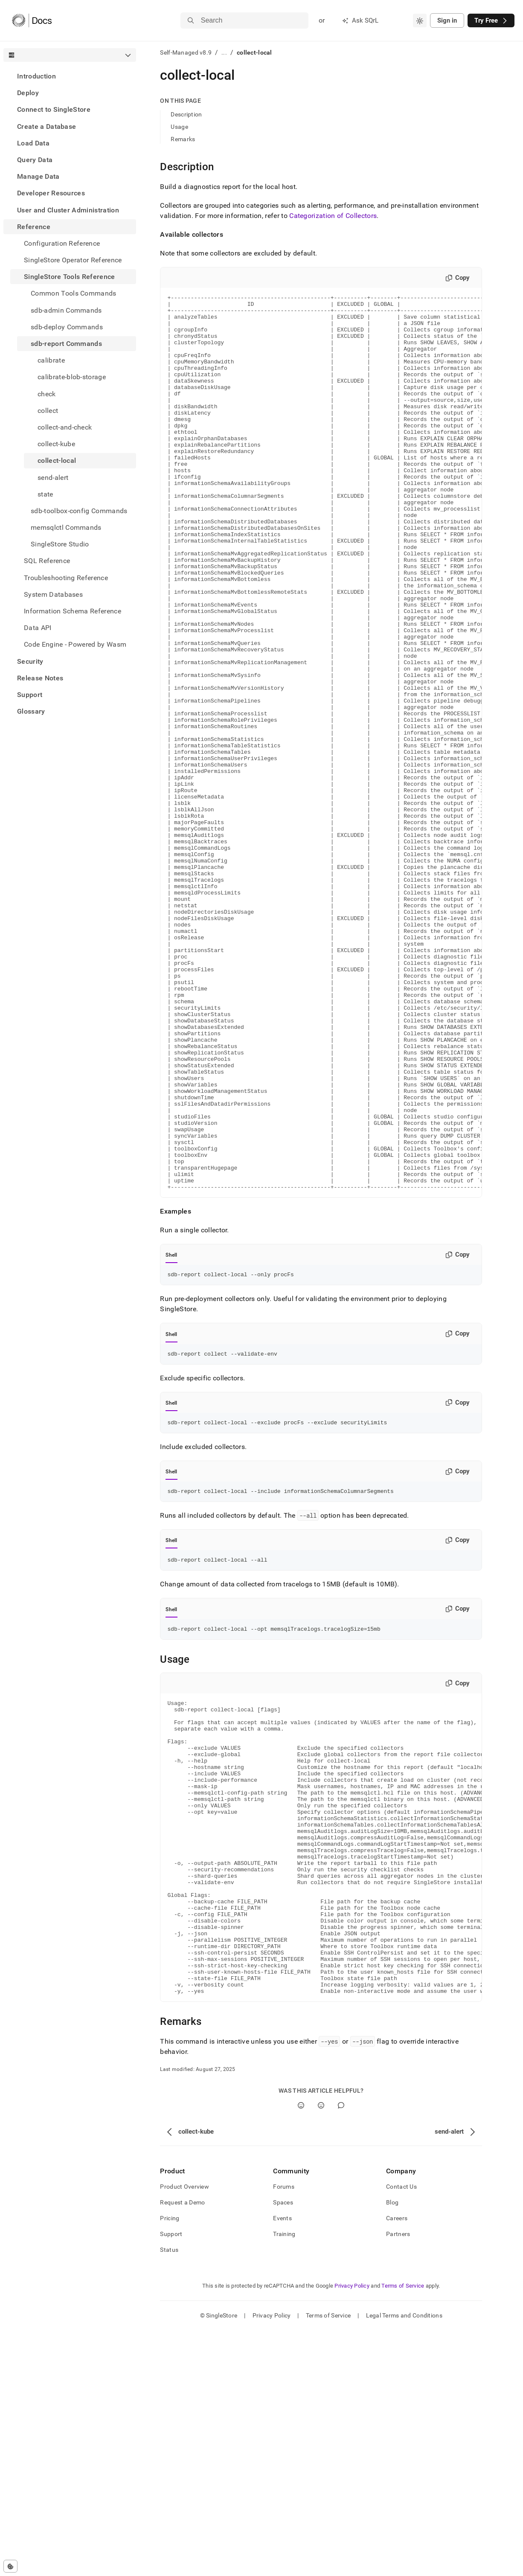  Describe the element at coordinates (28, 93) in the screenshot. I see `Deploy` at that location.